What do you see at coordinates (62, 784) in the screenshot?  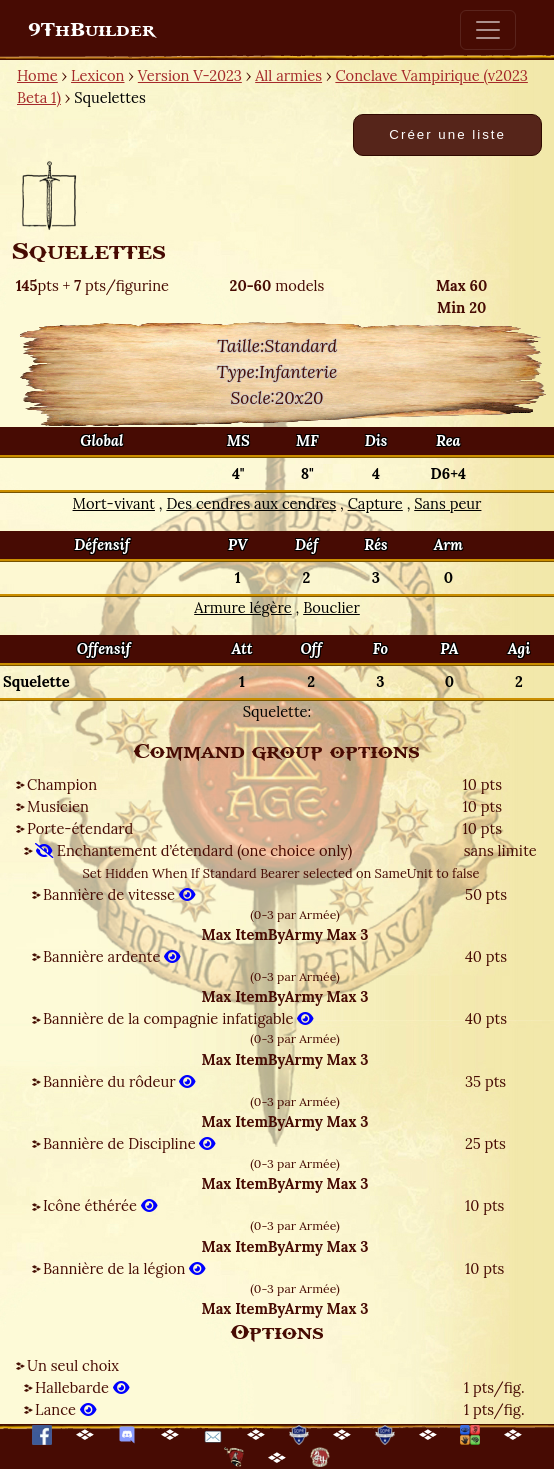 I see `Champion` at bounding box center [62, 784].